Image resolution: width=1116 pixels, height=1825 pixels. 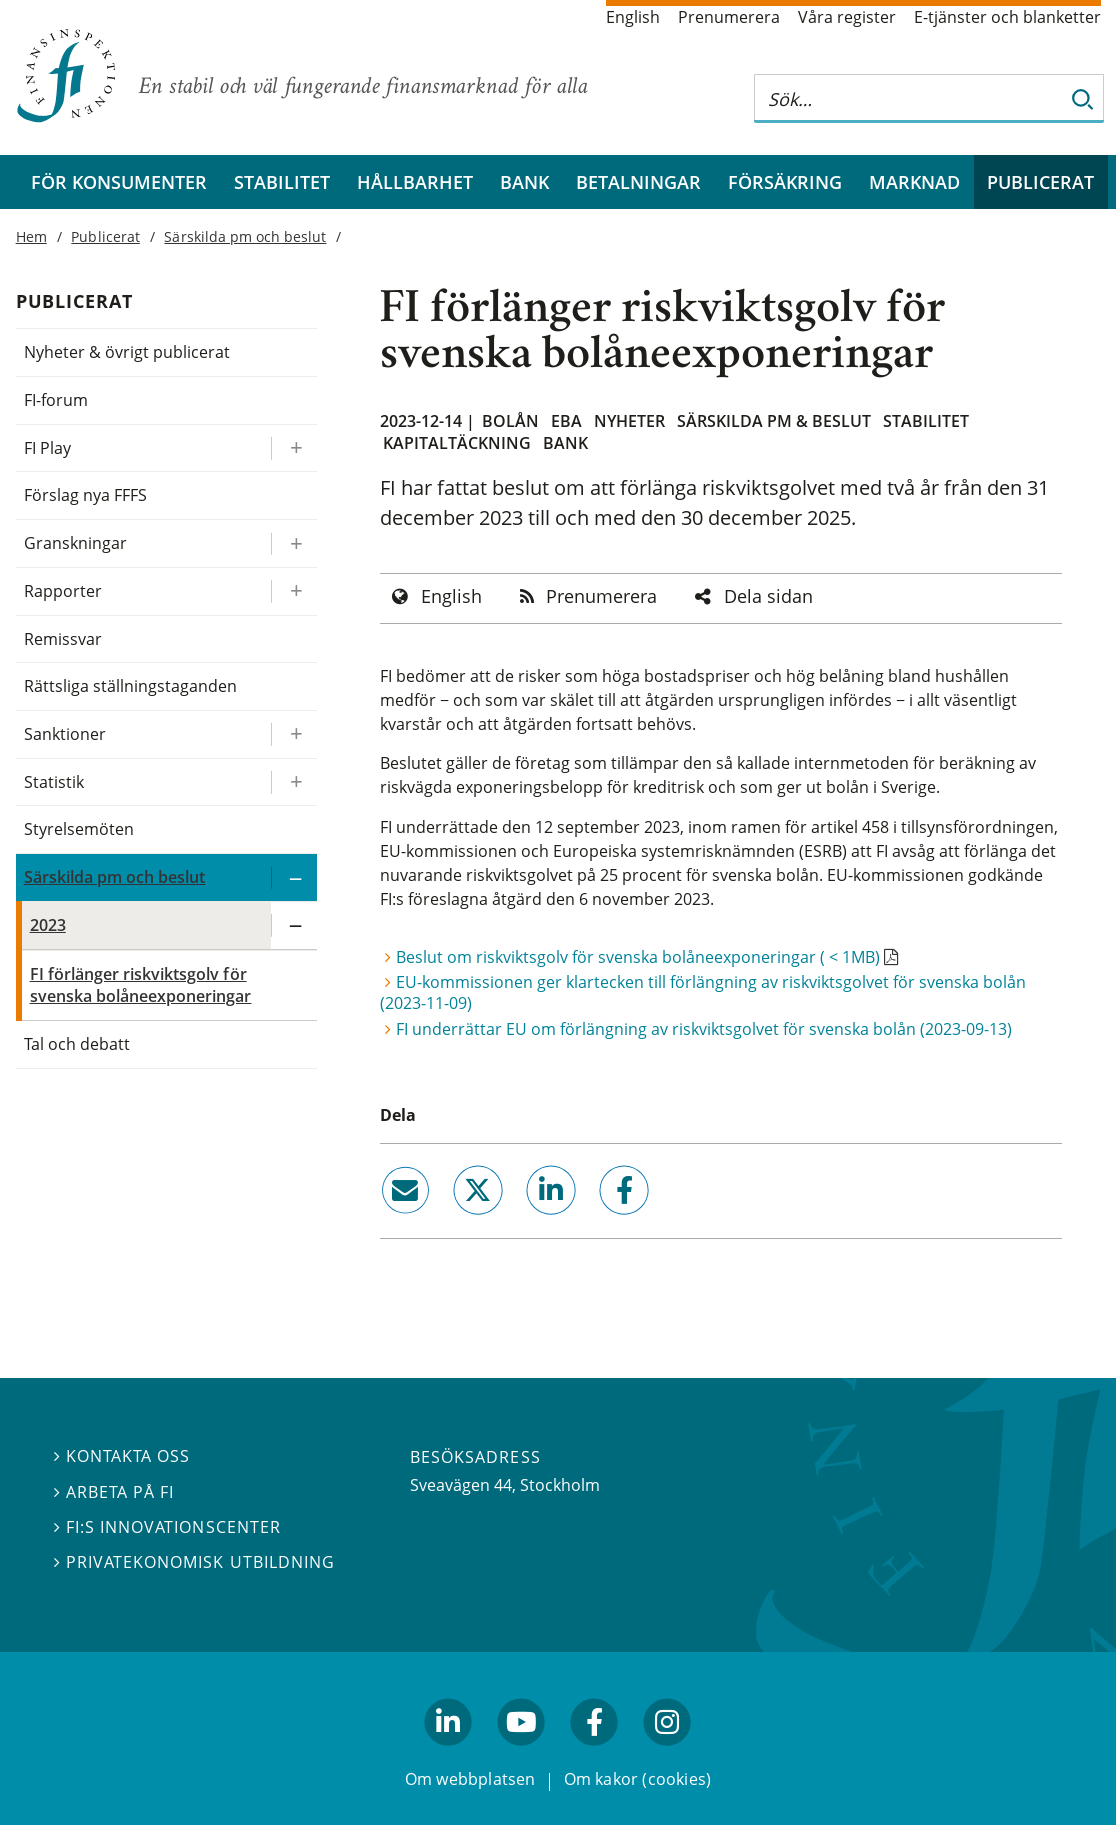 I want to click on Publicerat, so click(x=1040, y=182).